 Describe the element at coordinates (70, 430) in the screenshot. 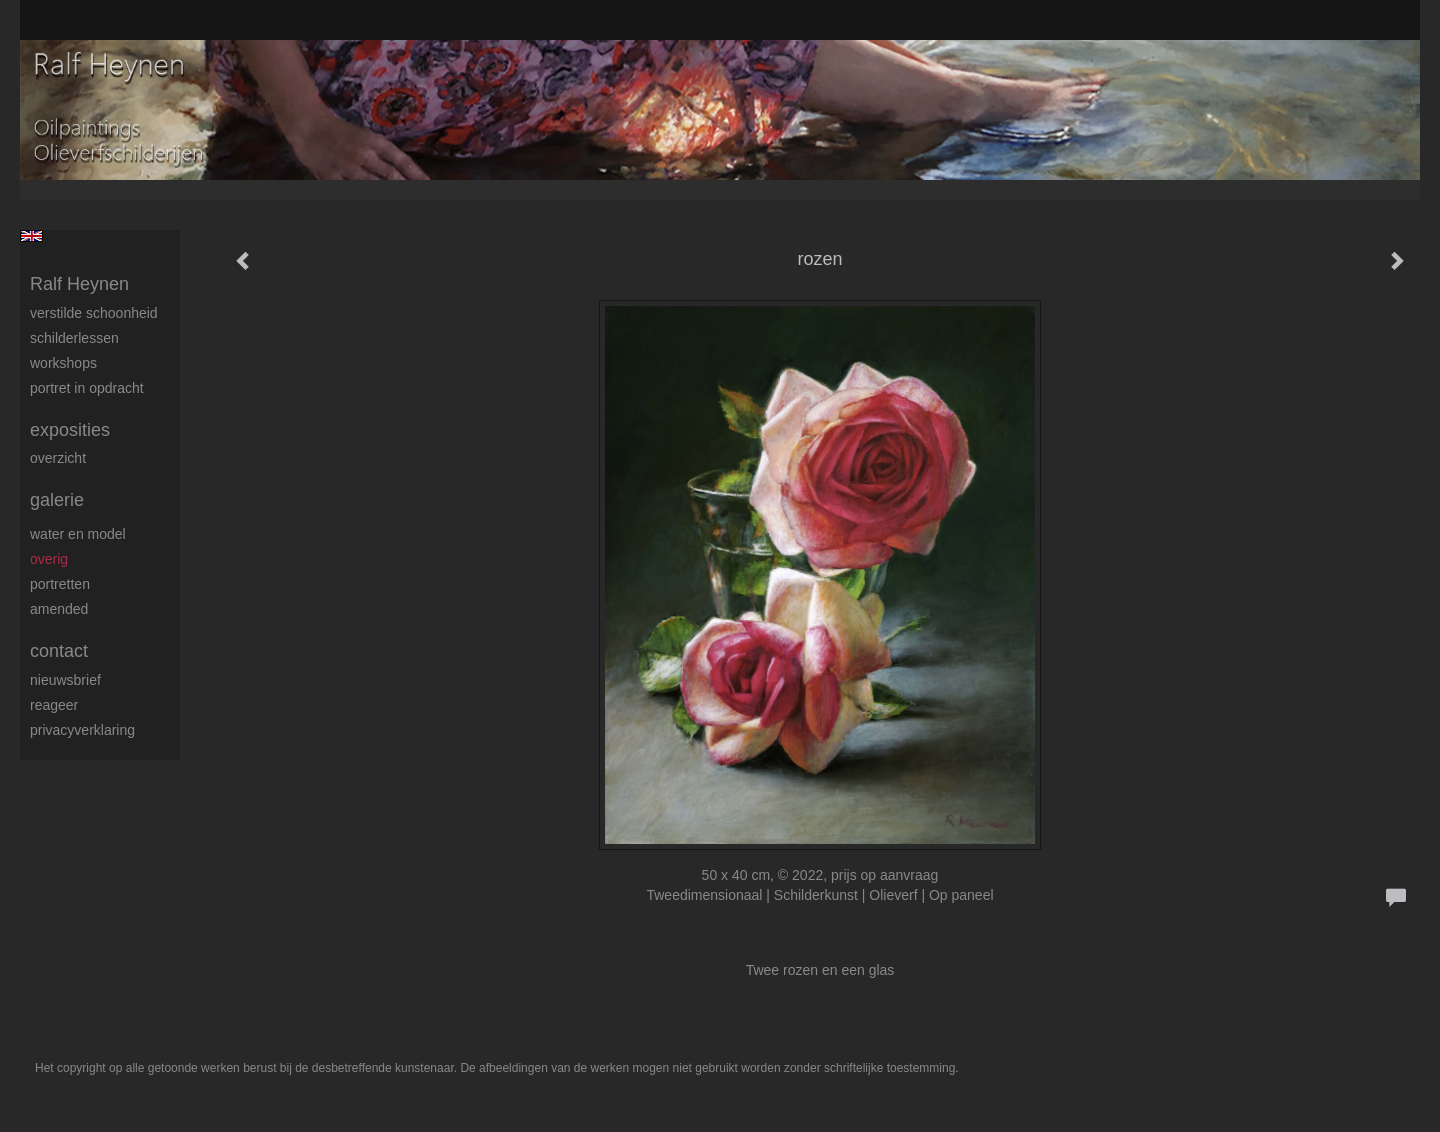

I see `Exposities` at that location.